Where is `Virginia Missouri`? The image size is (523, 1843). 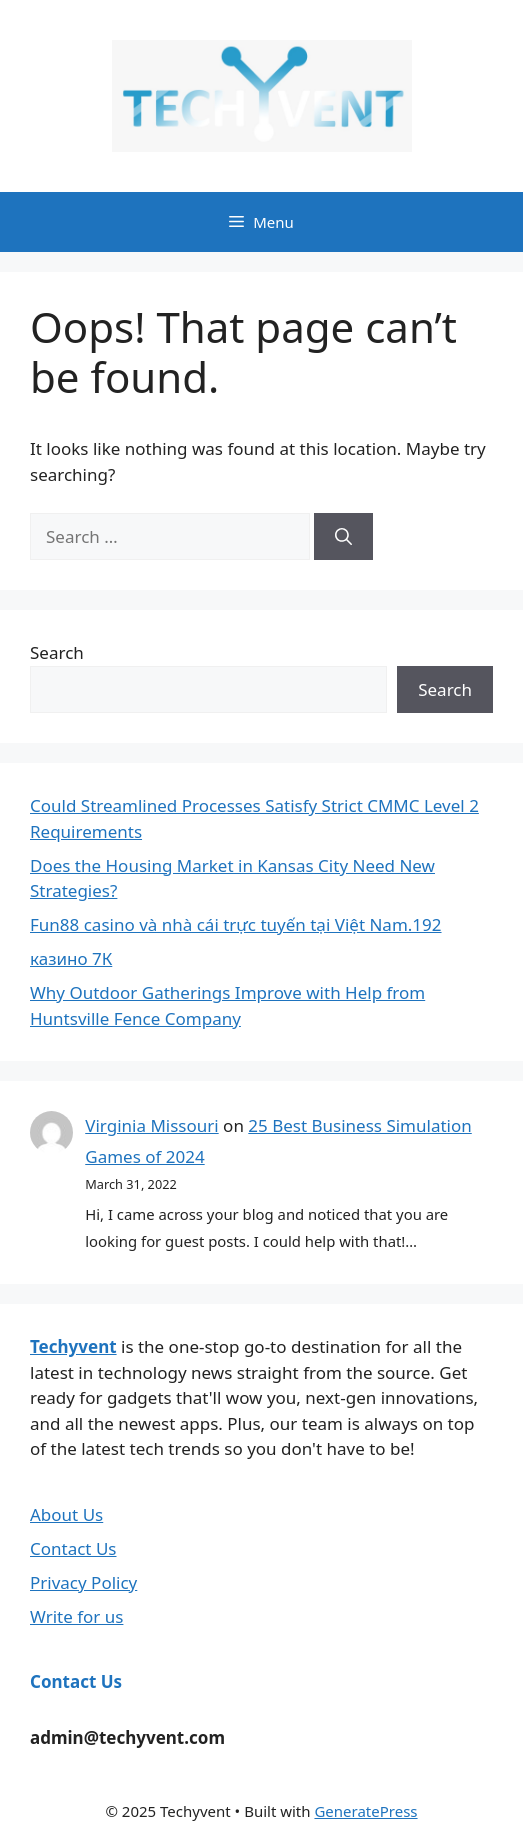
Virginia Missouri is located at coordinates (151, 1125).